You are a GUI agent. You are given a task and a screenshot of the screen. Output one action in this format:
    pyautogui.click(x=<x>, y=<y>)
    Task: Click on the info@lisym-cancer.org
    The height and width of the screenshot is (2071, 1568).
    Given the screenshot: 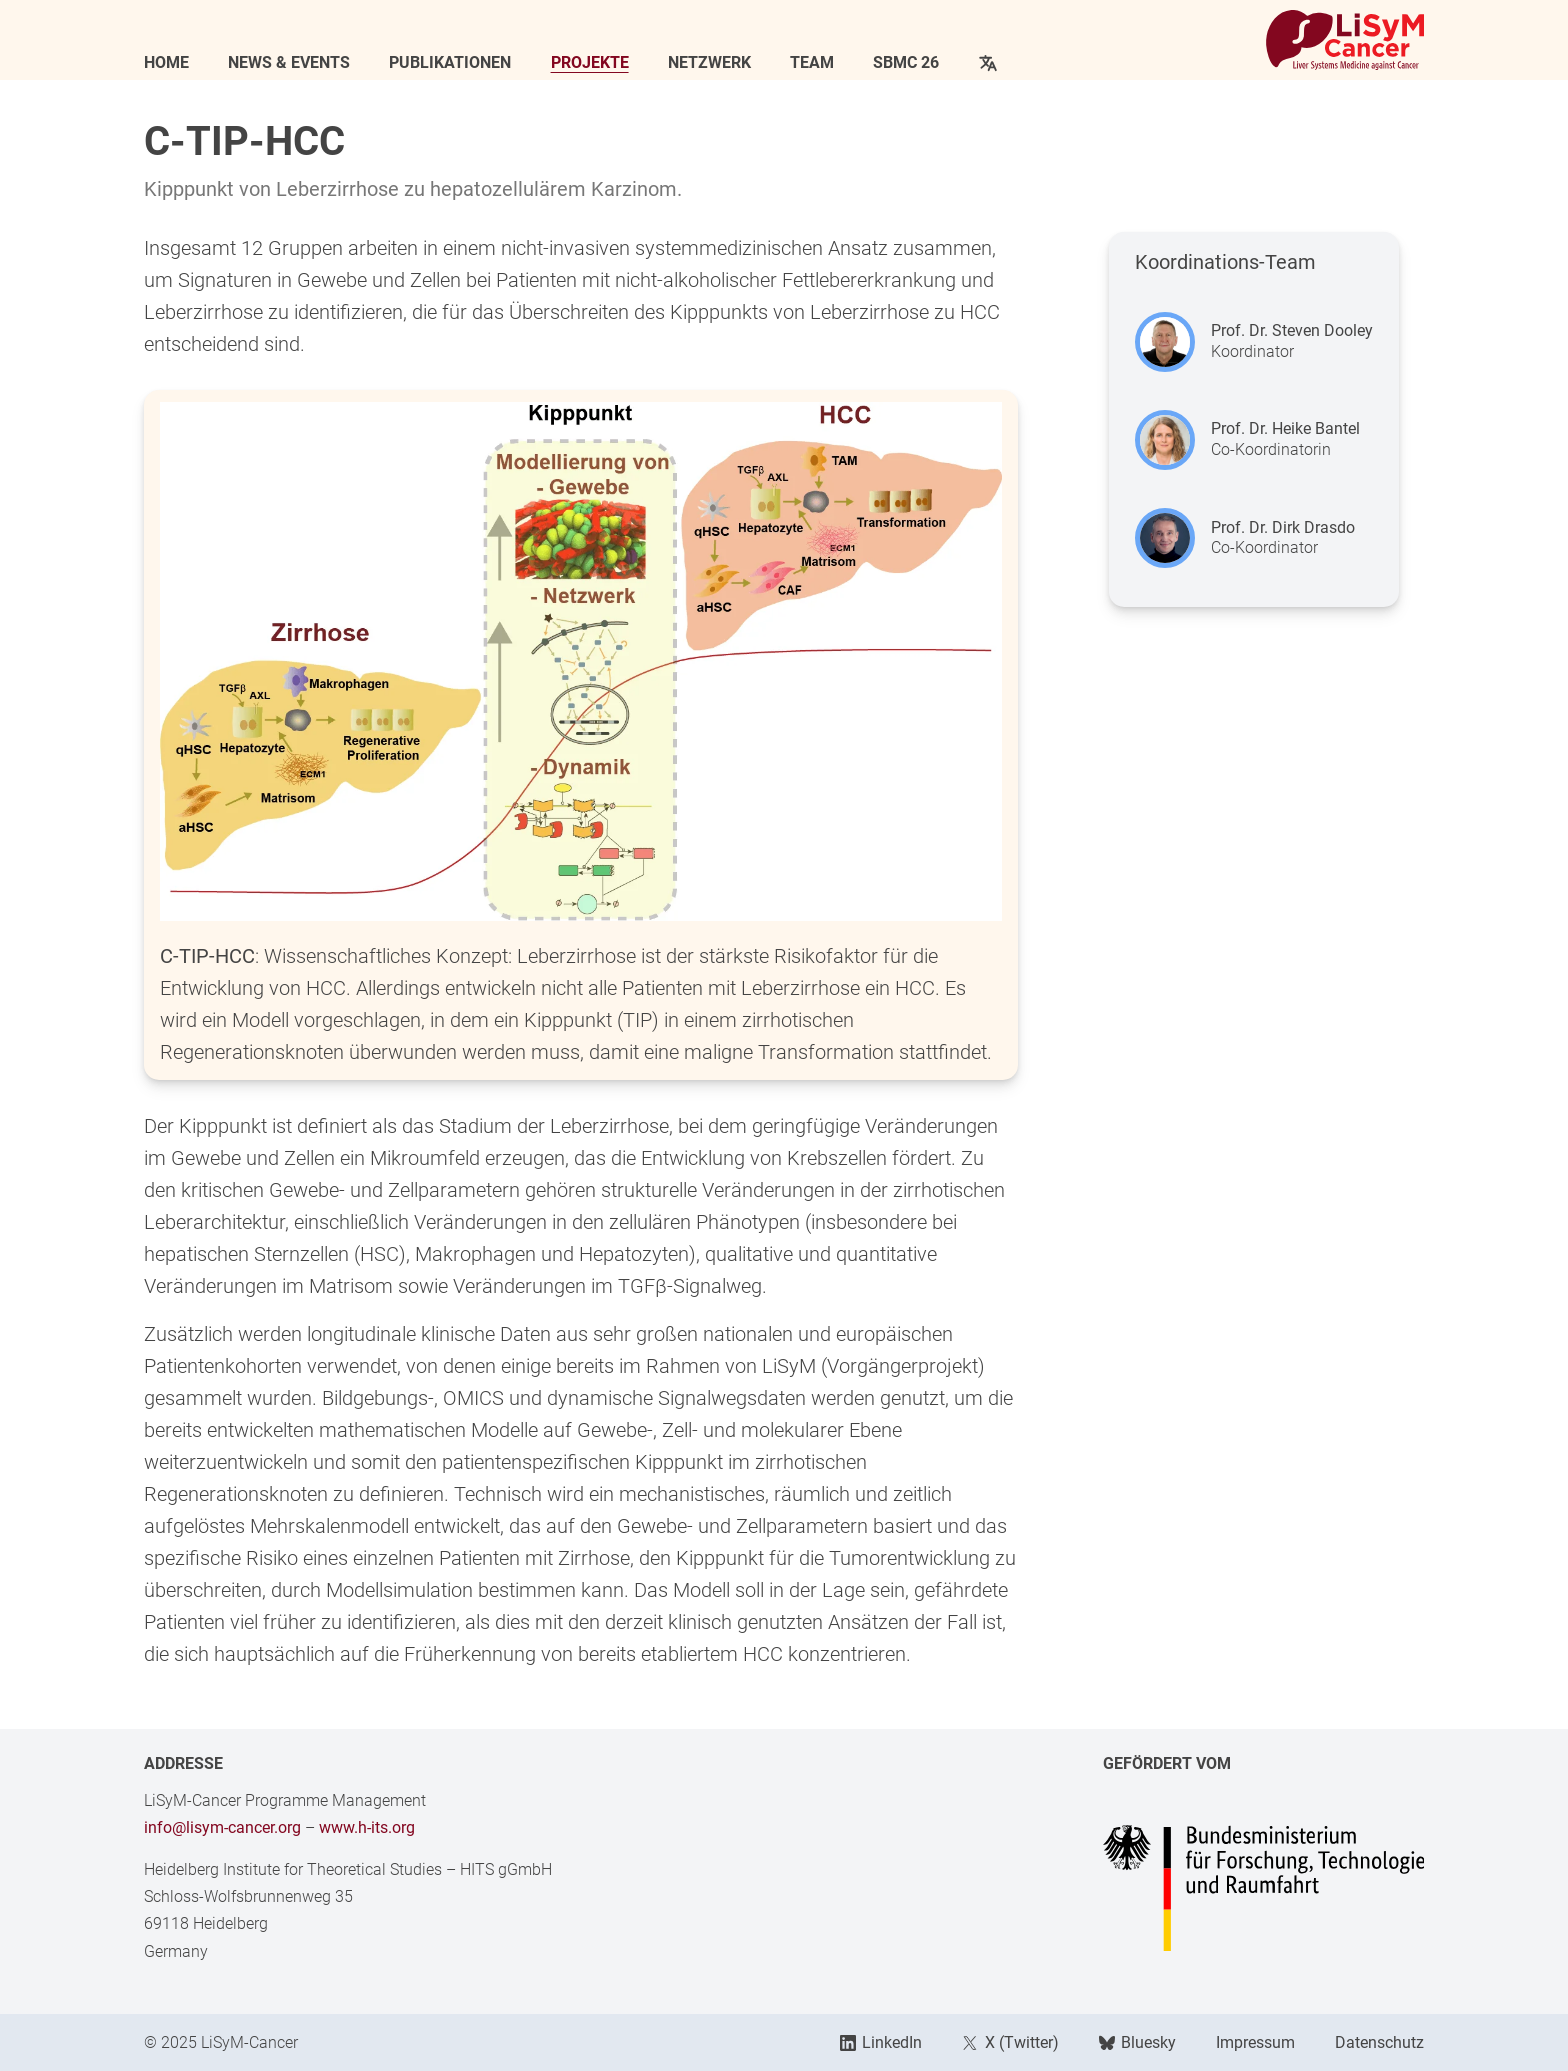 What is the action you would take?
    pyautogui.click(x=222, y=1827)
    